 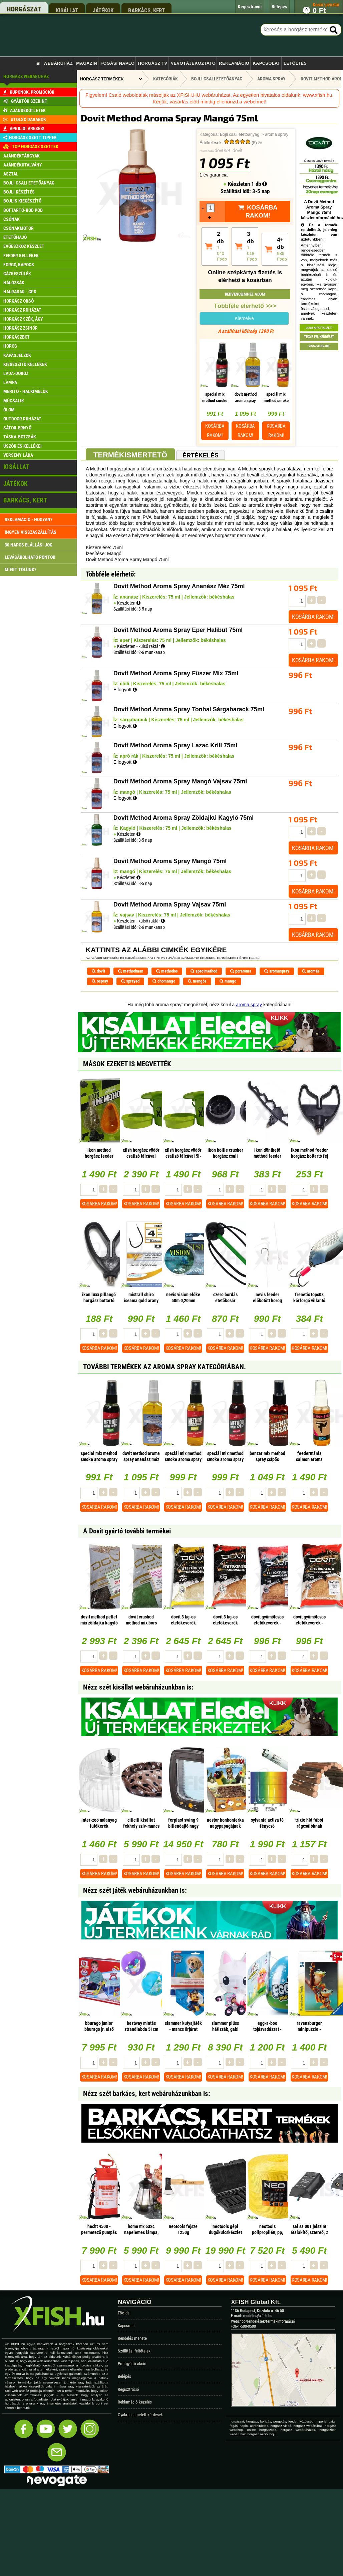 I want to click on Webáruház, so click(x=58, y=63).